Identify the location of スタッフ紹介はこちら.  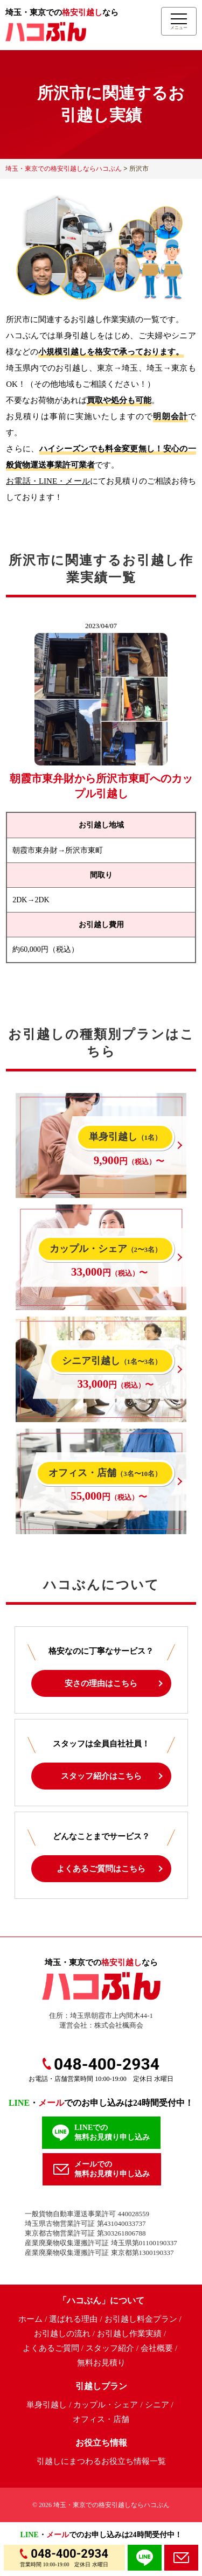
(101, 1776).